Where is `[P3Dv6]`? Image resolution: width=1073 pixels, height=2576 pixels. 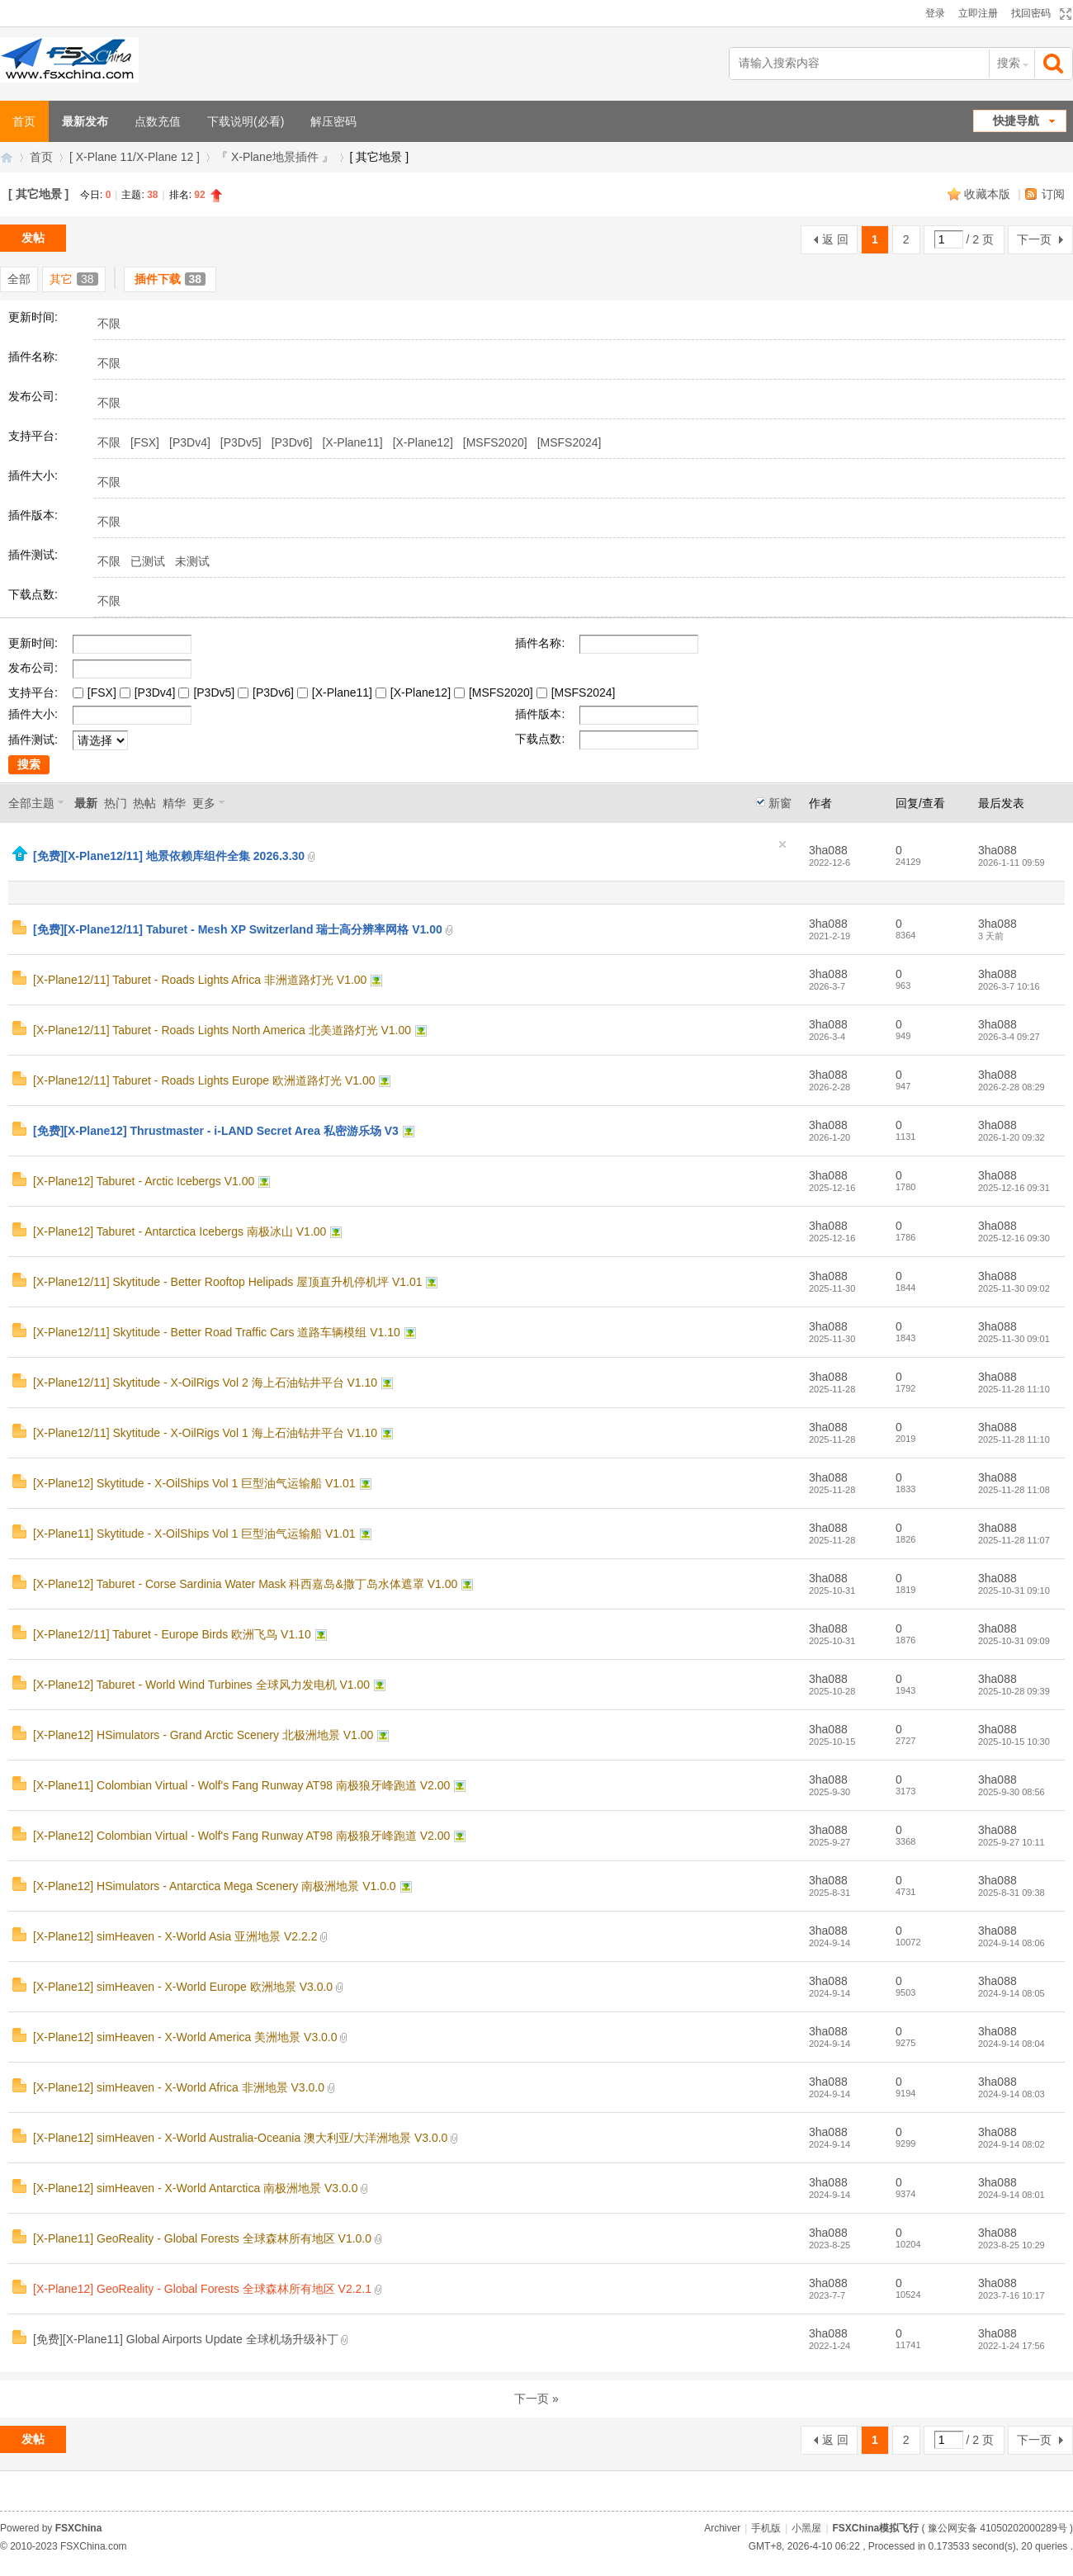
[P3Dv6] is located at coordinates (292, 442).